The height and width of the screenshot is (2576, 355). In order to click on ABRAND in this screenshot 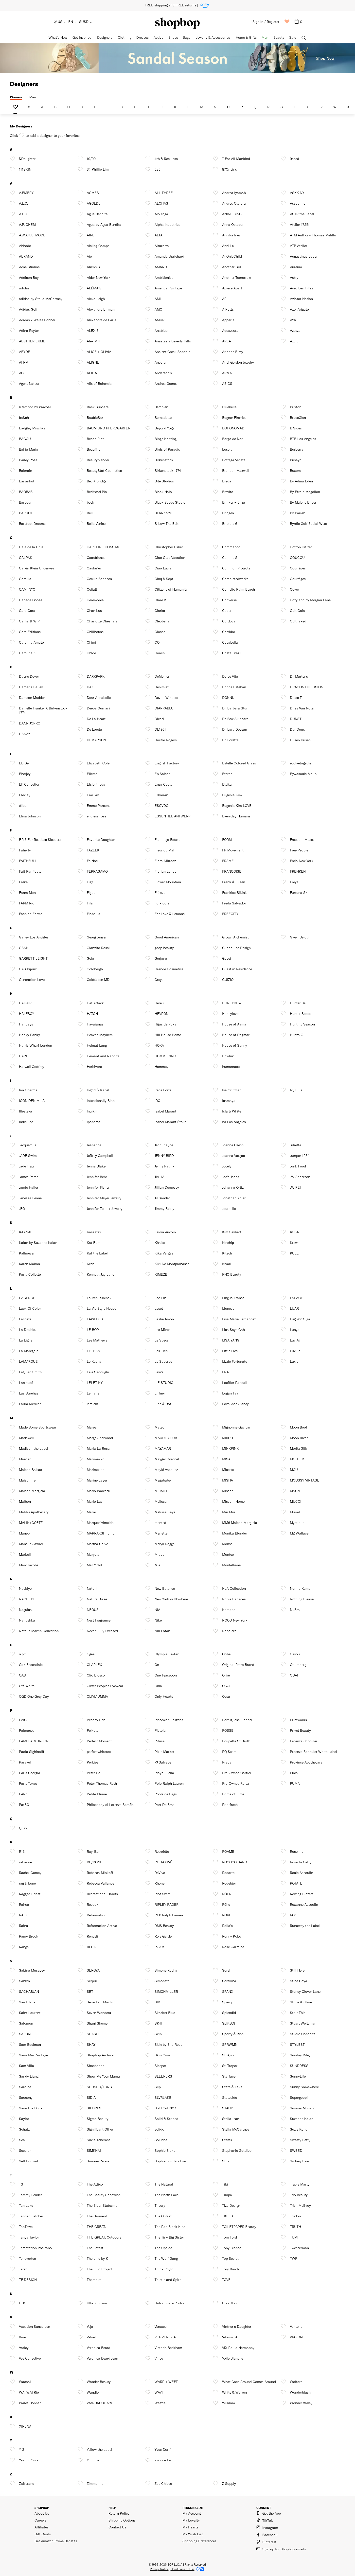, I will do `click(26, 256)`.